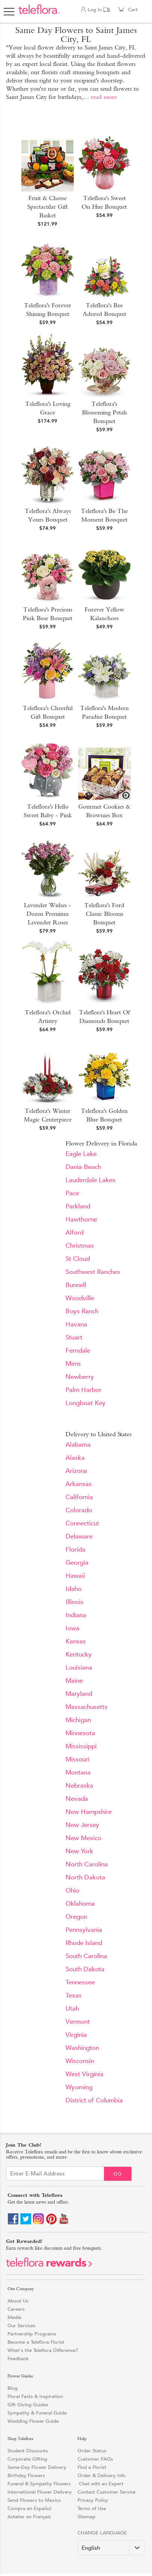  I want to click on [Email Sign up], so click(55, 2173).